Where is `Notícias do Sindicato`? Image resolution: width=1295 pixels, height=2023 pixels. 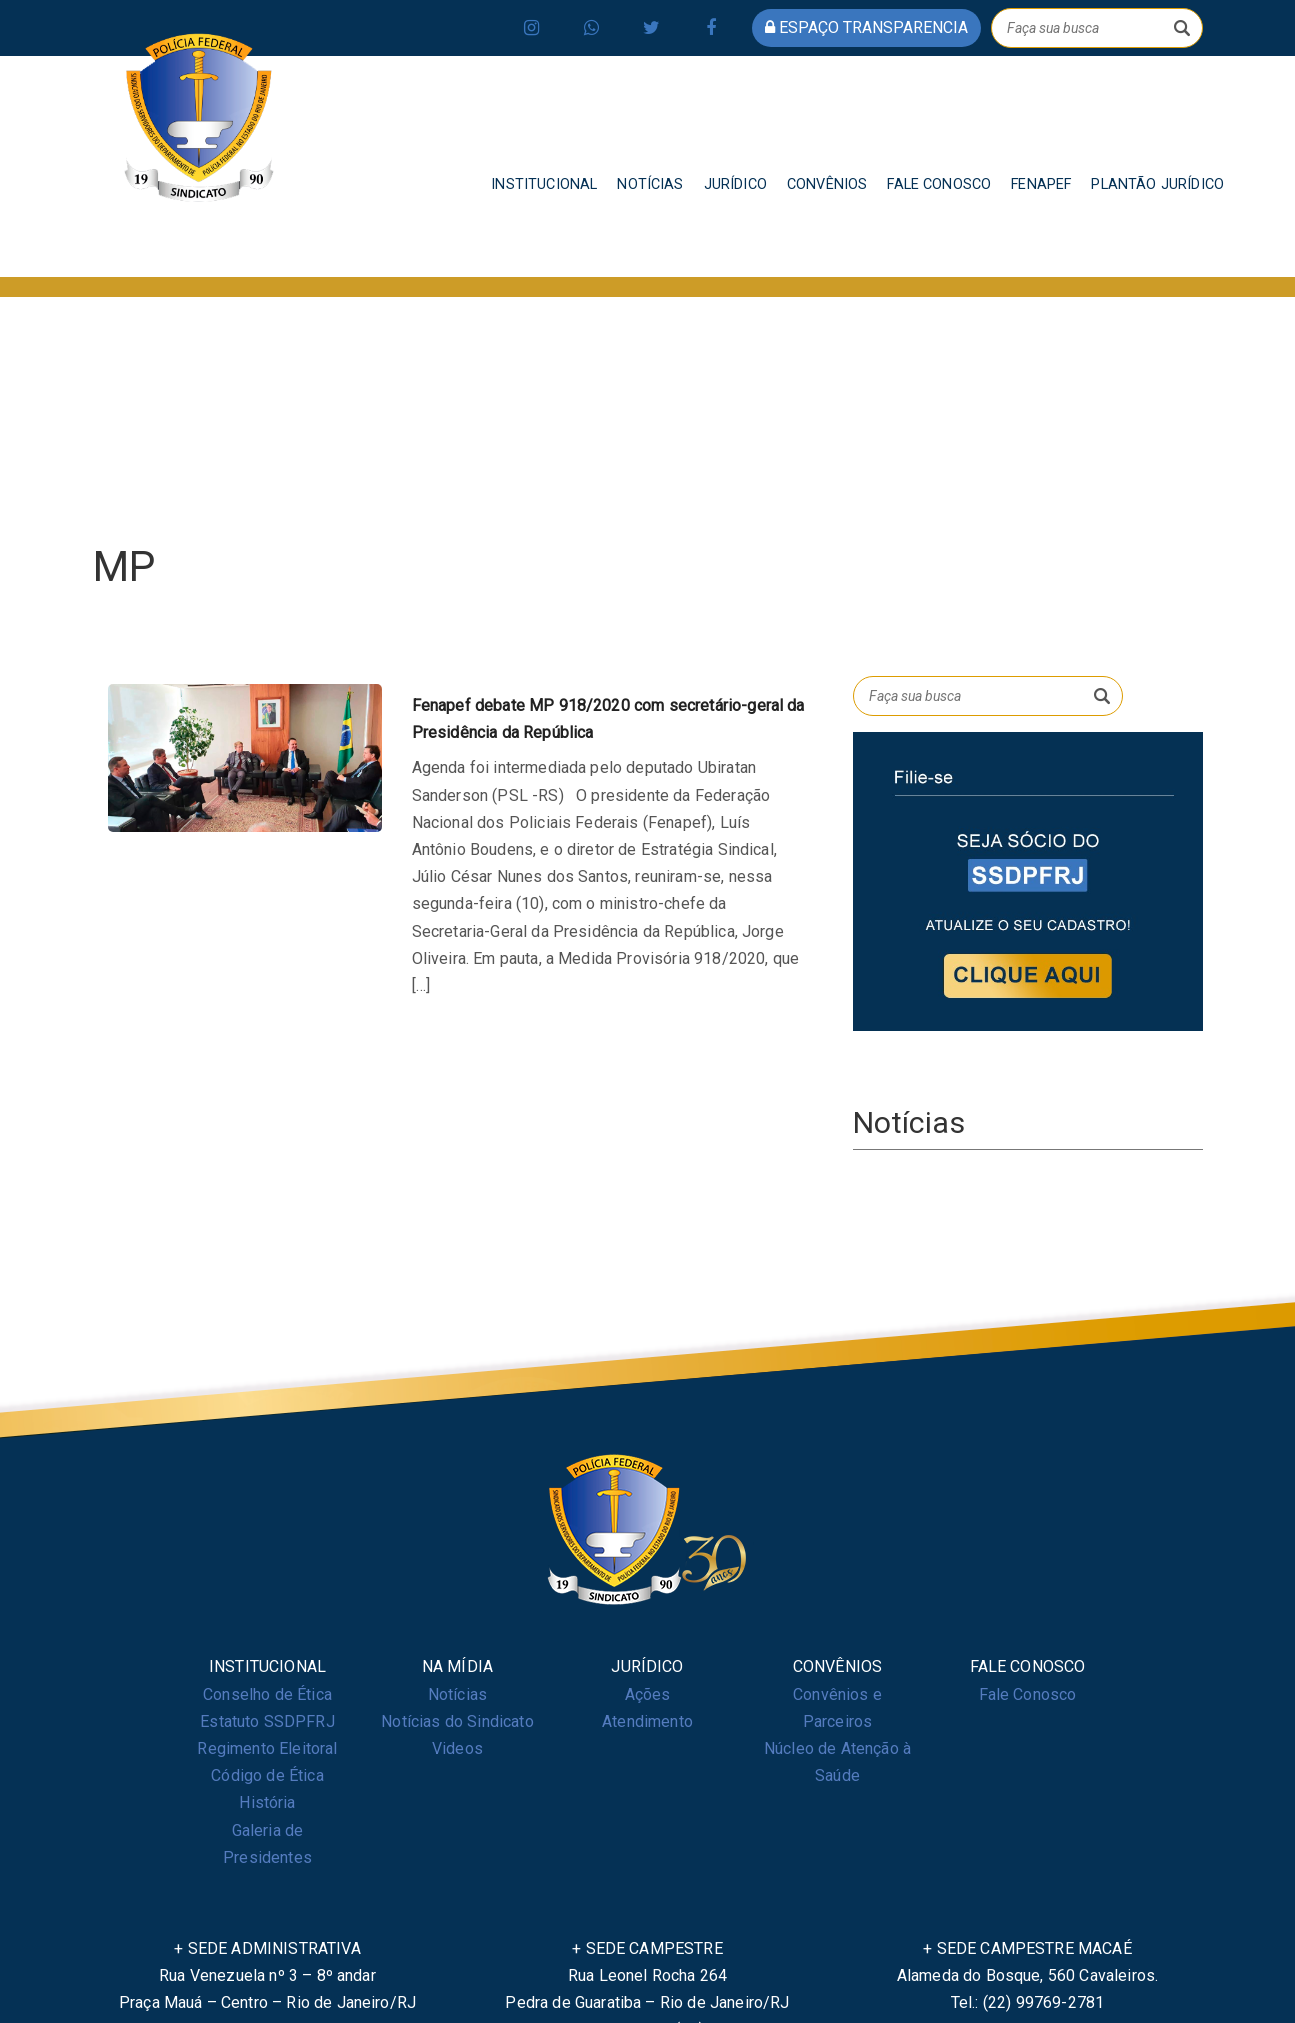 Notícias do Sindicato is located at coordinates (457, 1721).